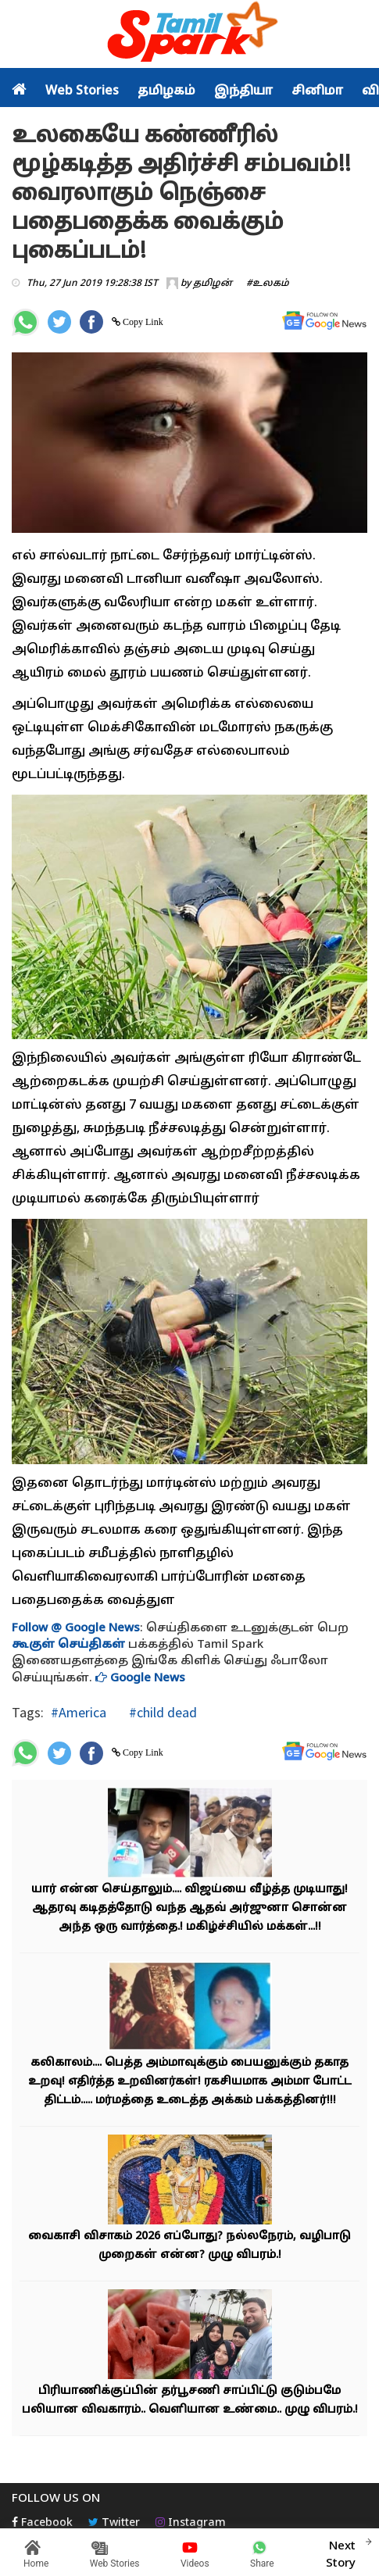 This screenshot has width=379, height=2576. Describe the element at coordinates (341, 2553) in the screenshot. I see `Next Story` at that location.